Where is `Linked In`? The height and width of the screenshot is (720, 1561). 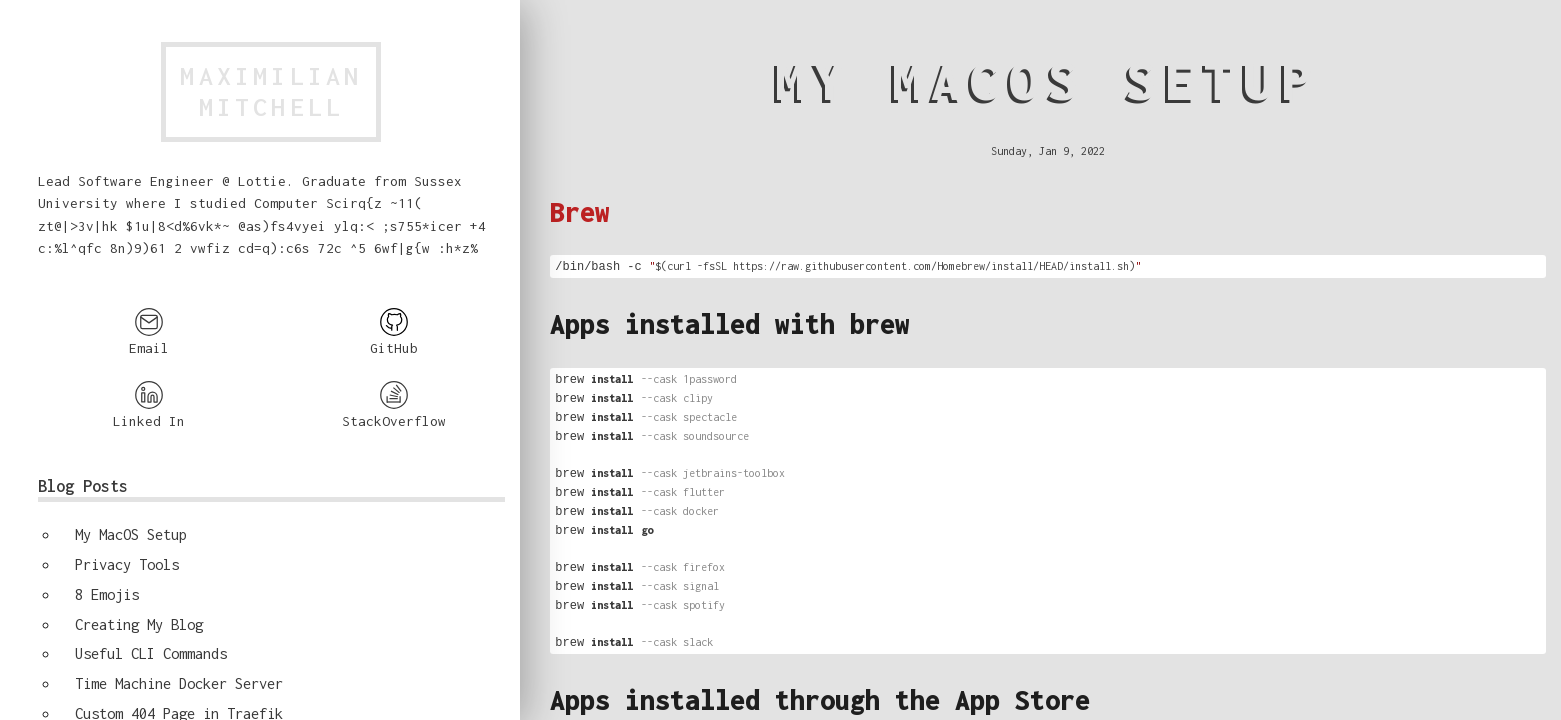
Linked In is located at coordinates (149, 404).